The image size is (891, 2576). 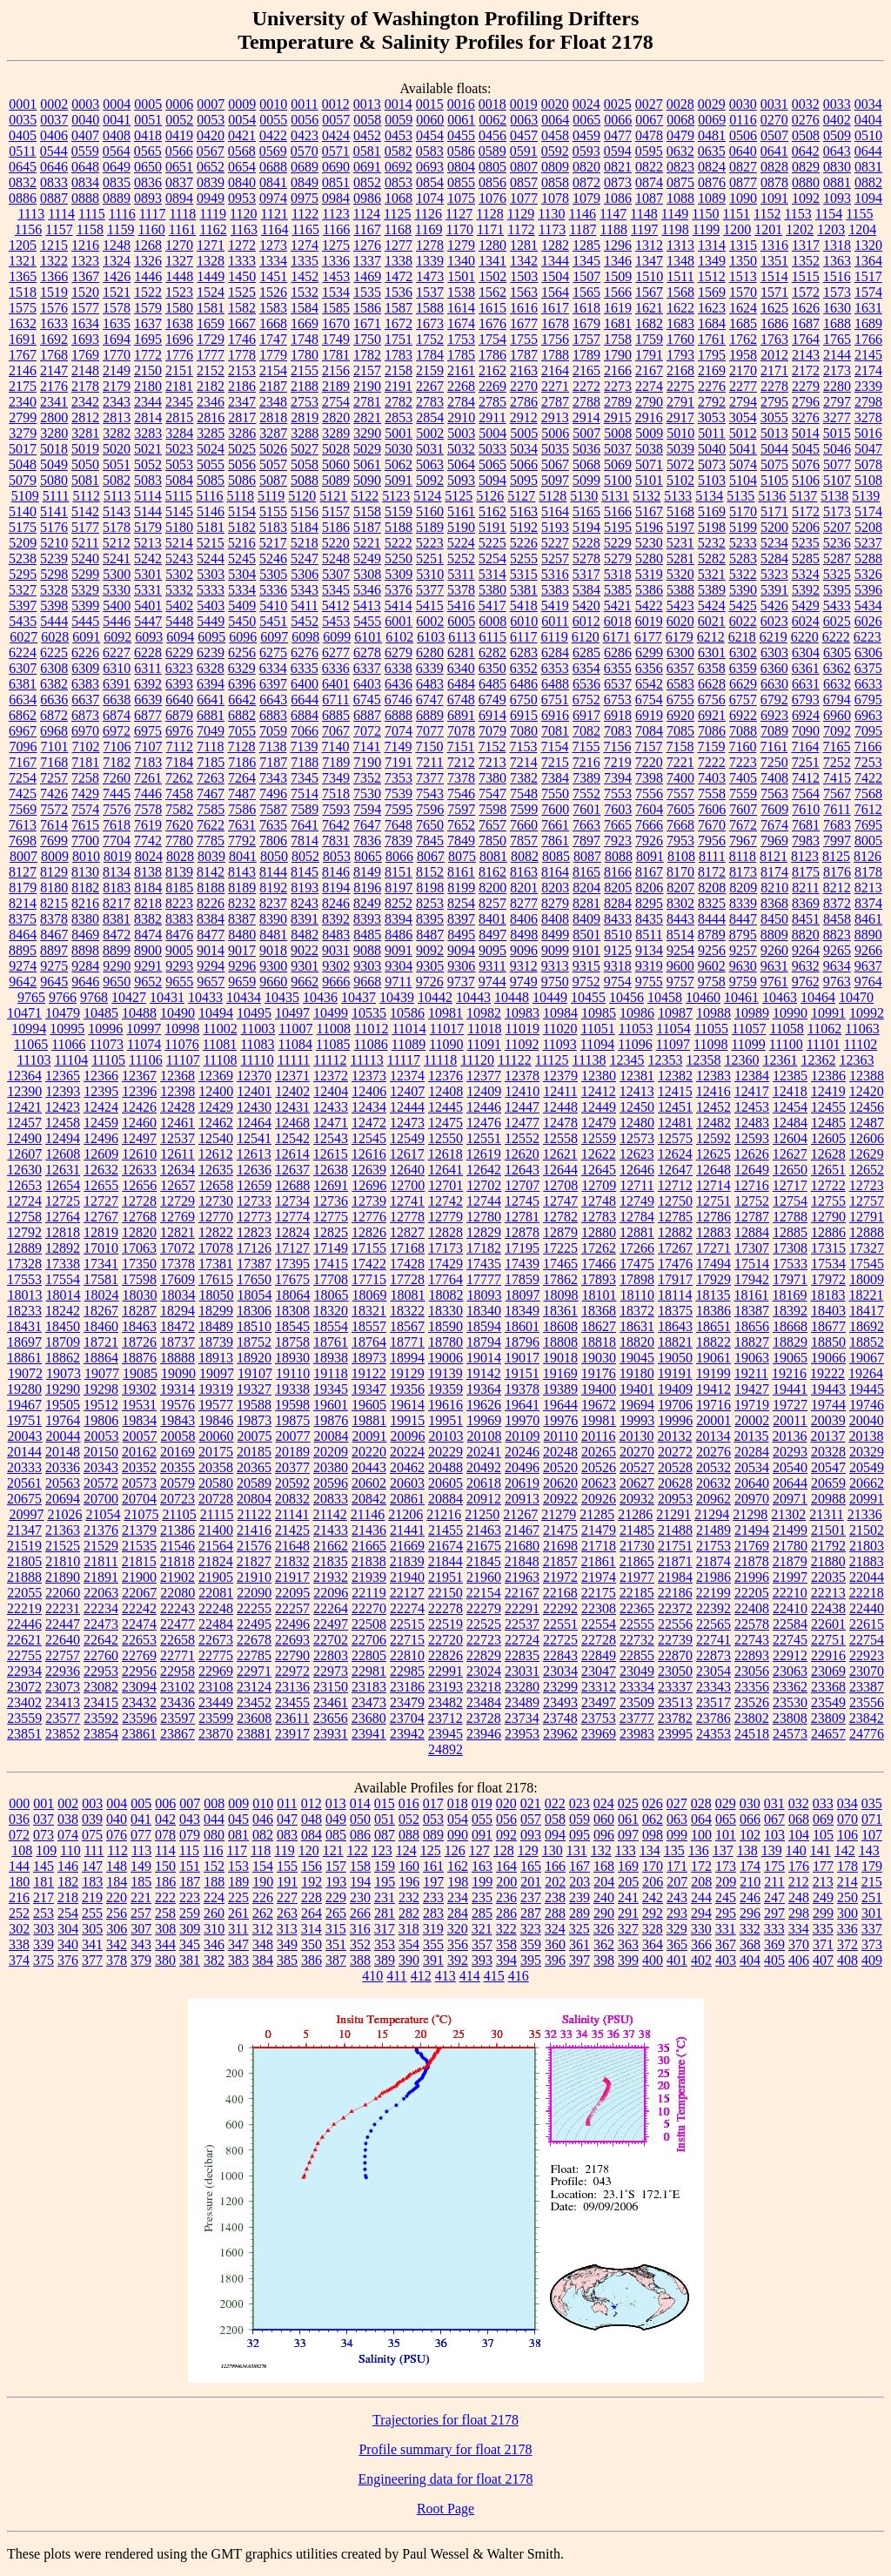 What do you see at coordinates (311, 1803) in the screenshot?
I see `012` at bounding box center [311, 1803].